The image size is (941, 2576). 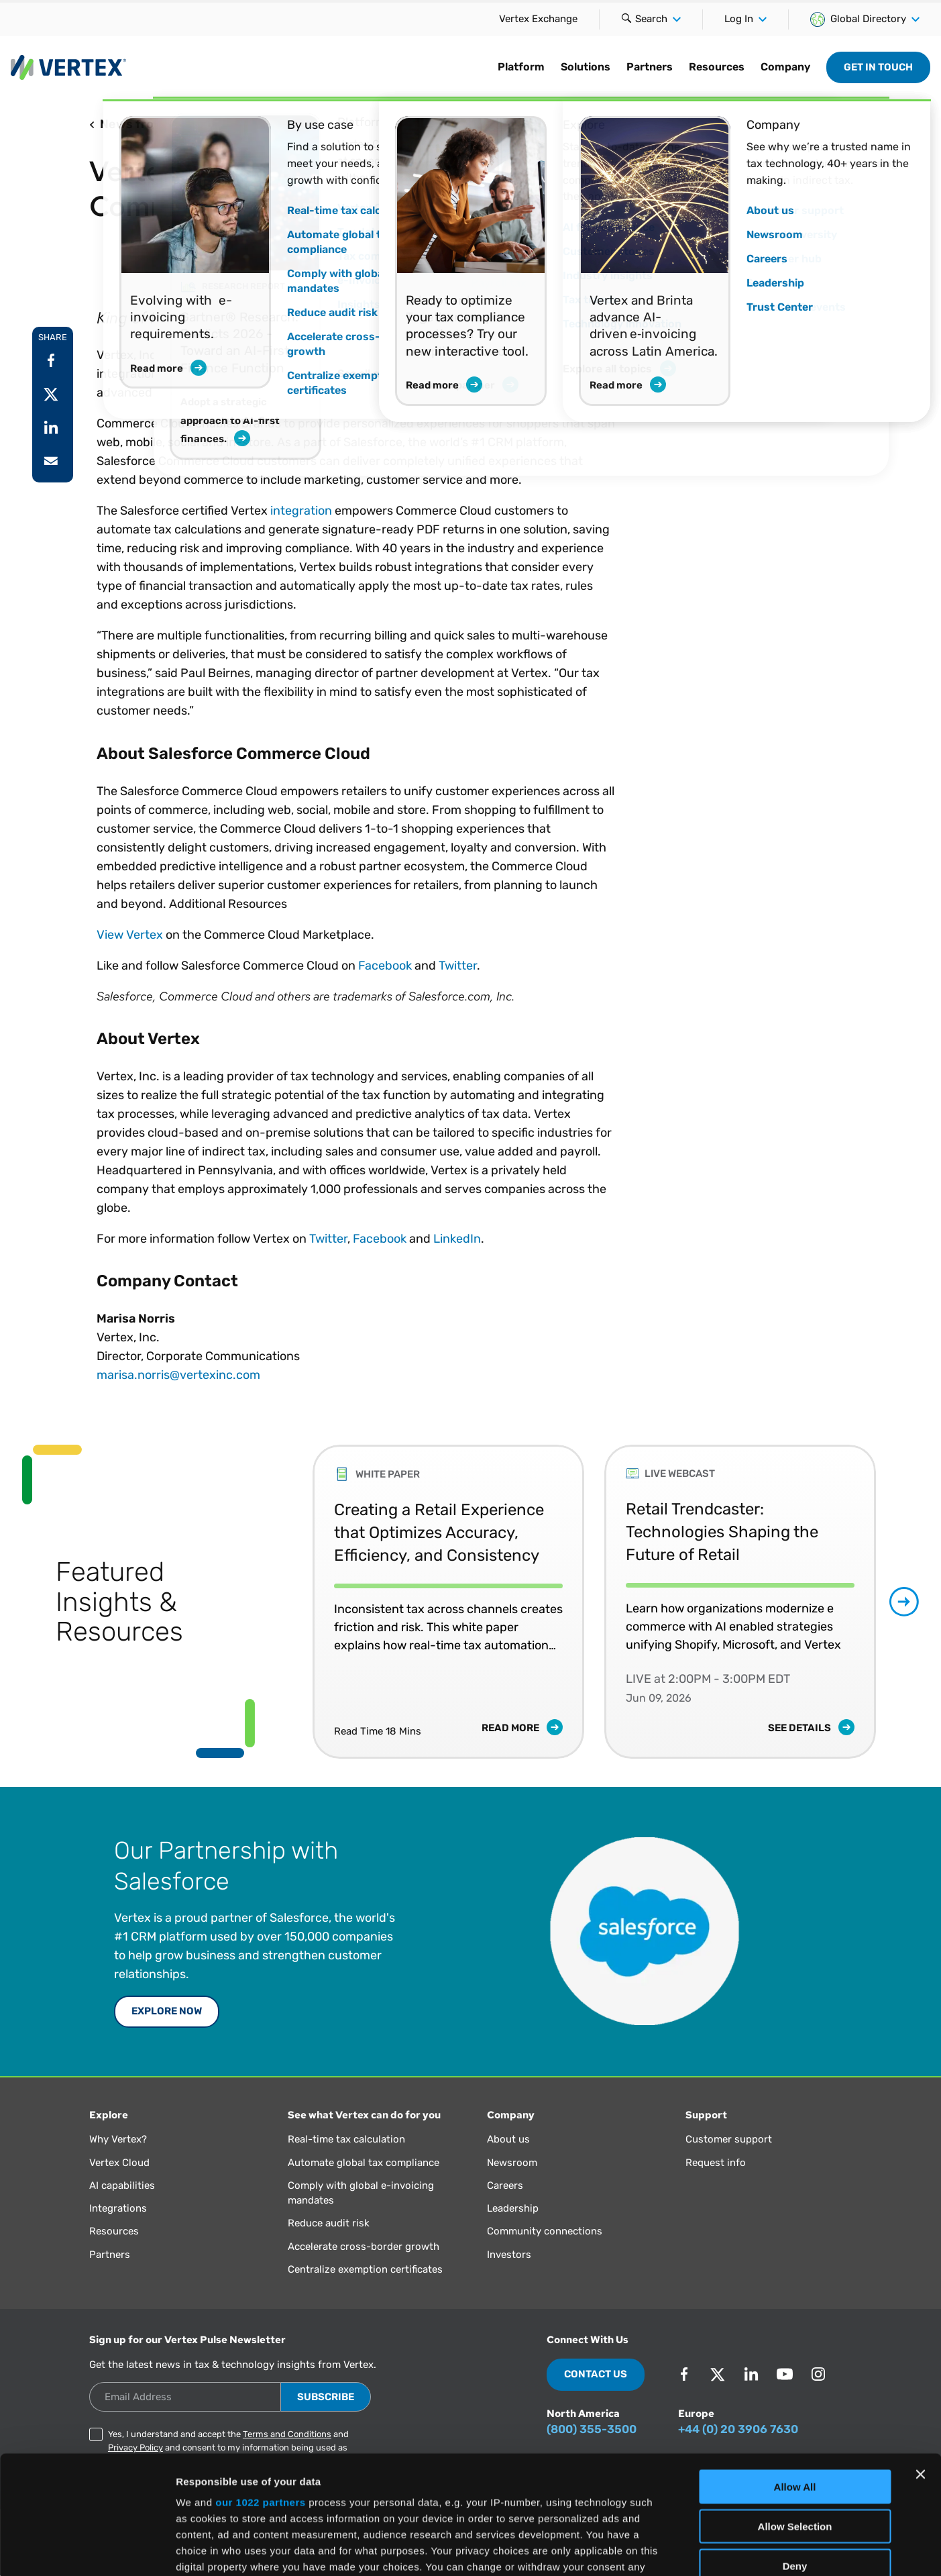 I want to click on Reduce audit risk, so click(x=329, y=2223).